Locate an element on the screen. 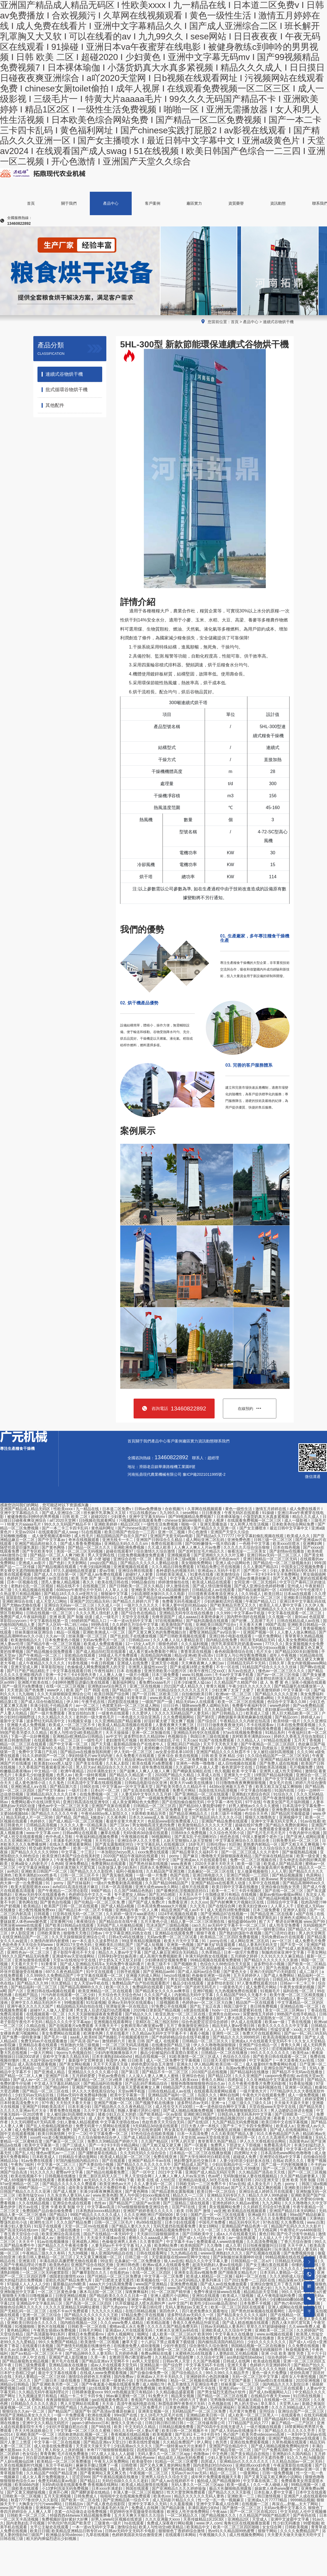 The image size is (327, 2576). 国产精品热久久久久夜色精品三区 is located at coordinates (123, 2106).